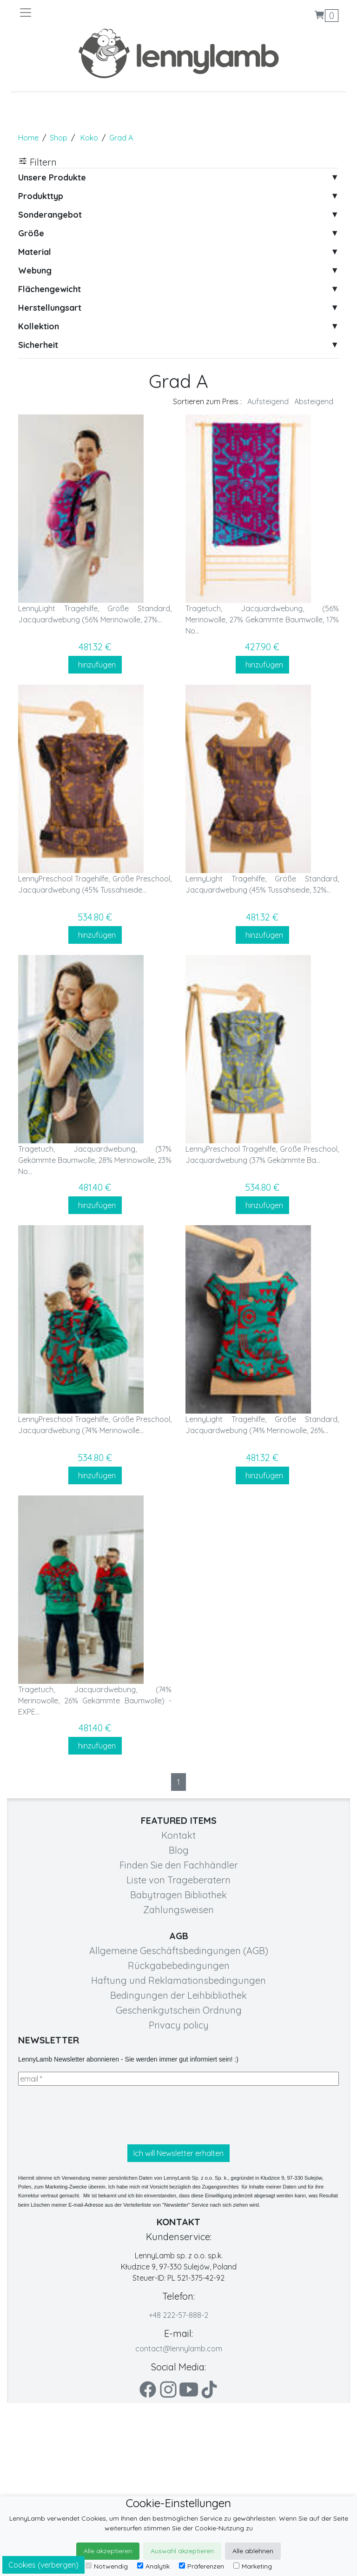  I want to click on Bedingungen der Leihbibliothek, so click(178, 1995).